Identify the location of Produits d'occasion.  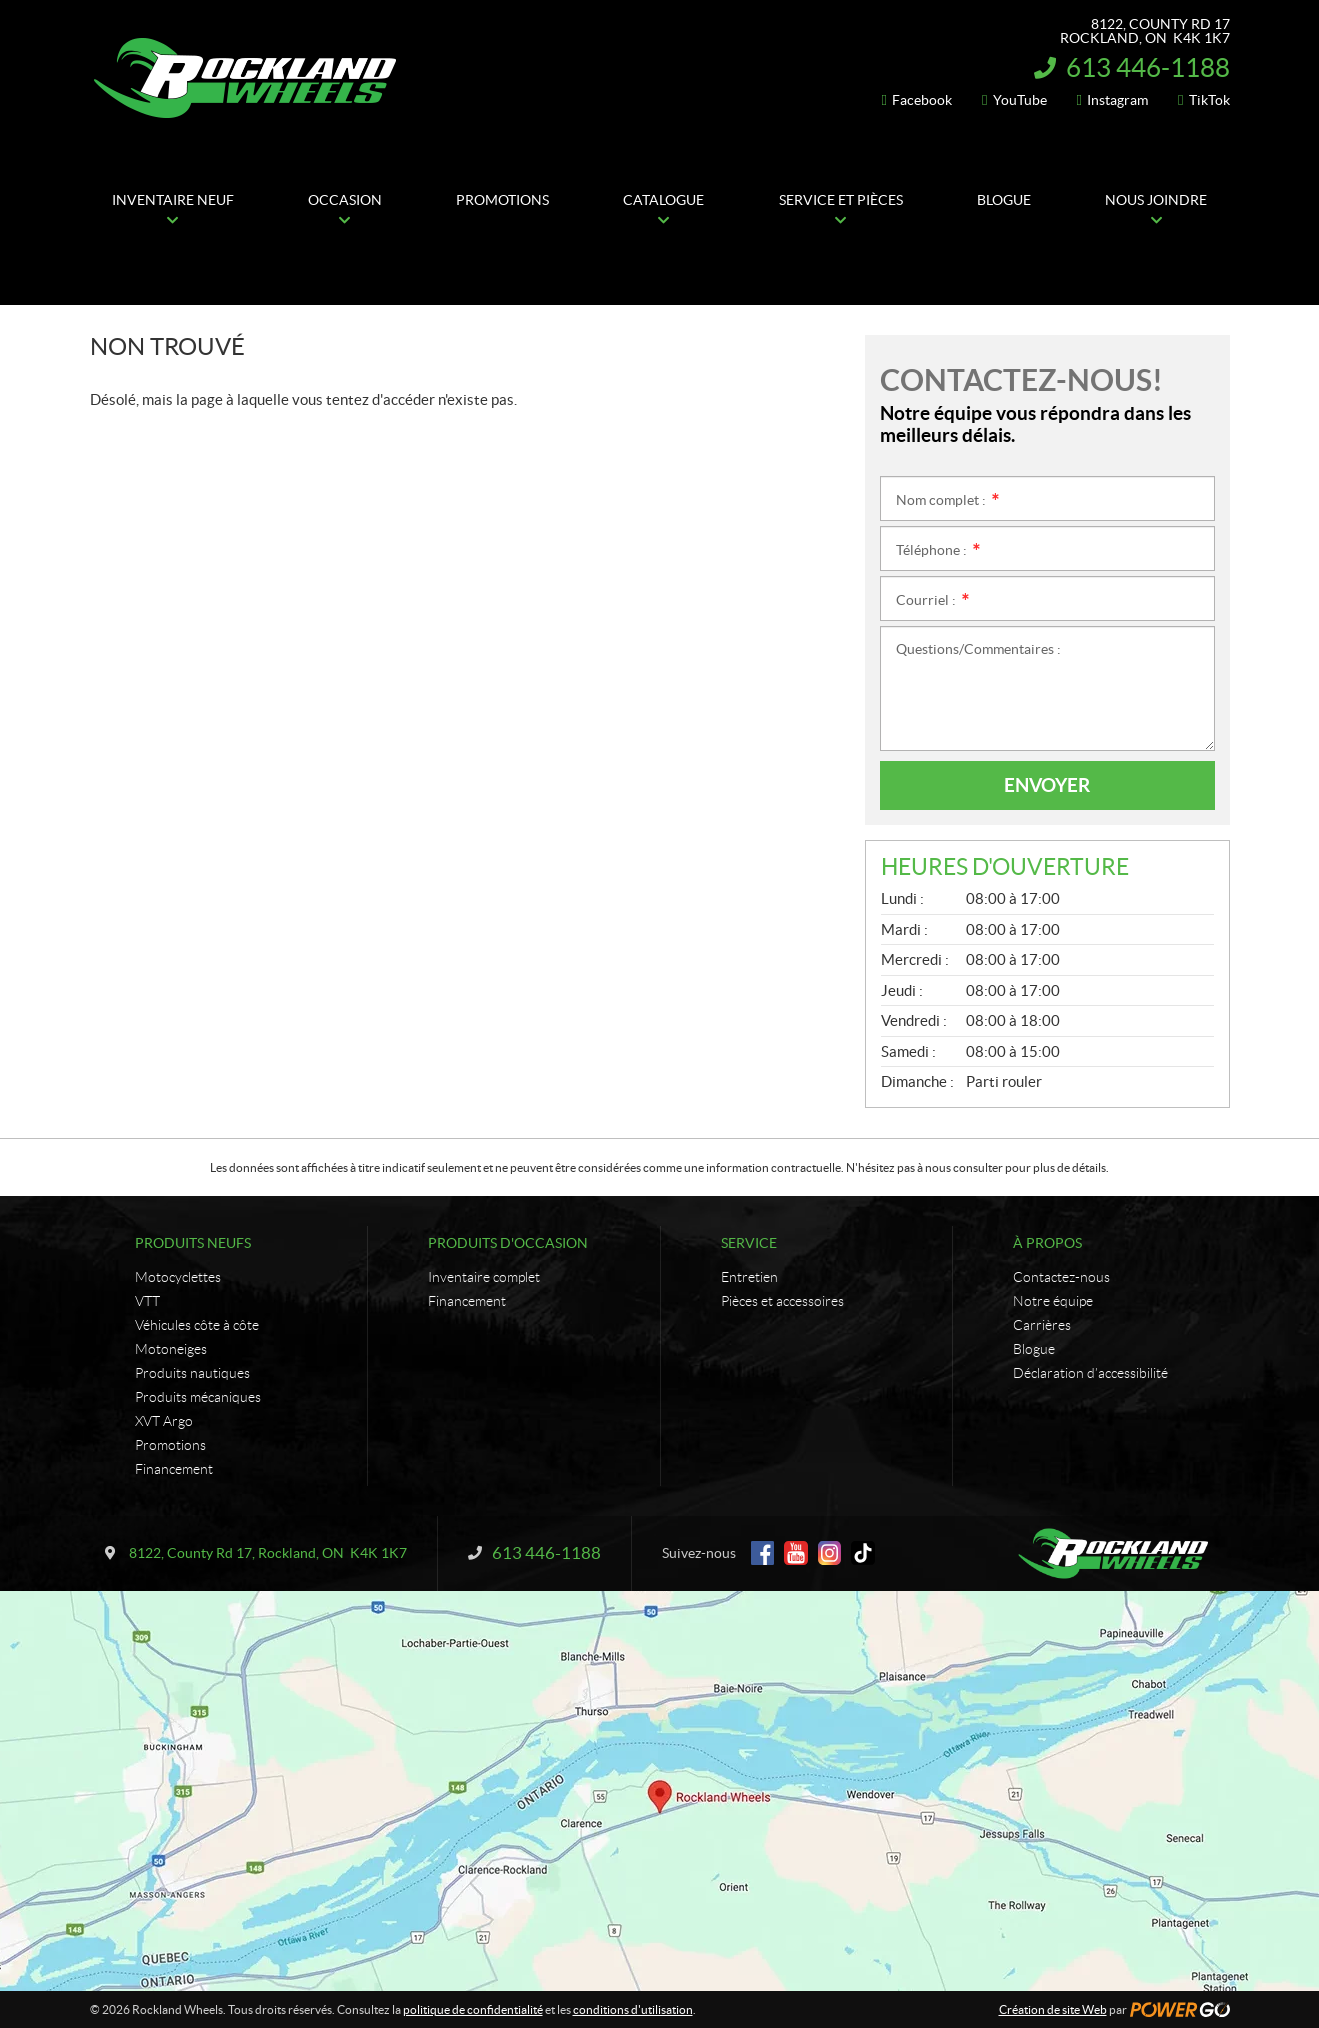
(508, 1243).